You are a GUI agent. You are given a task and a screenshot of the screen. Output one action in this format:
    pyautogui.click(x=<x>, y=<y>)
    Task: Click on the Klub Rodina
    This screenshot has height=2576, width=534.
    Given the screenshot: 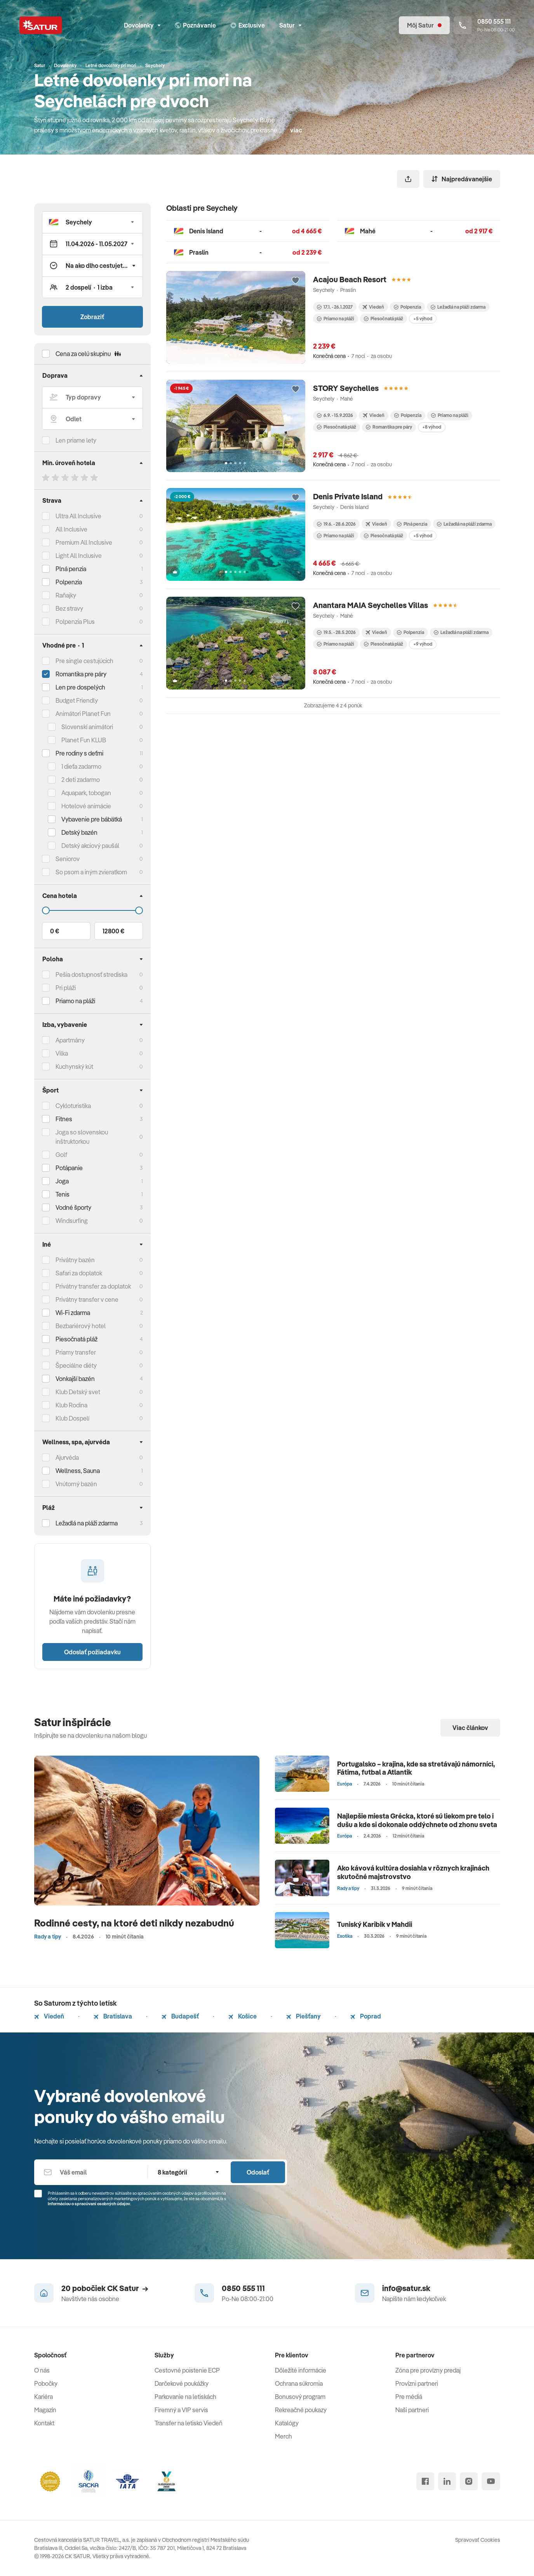 What is the action you would take?
    pyautogui.click(x=71, y=1405)
    